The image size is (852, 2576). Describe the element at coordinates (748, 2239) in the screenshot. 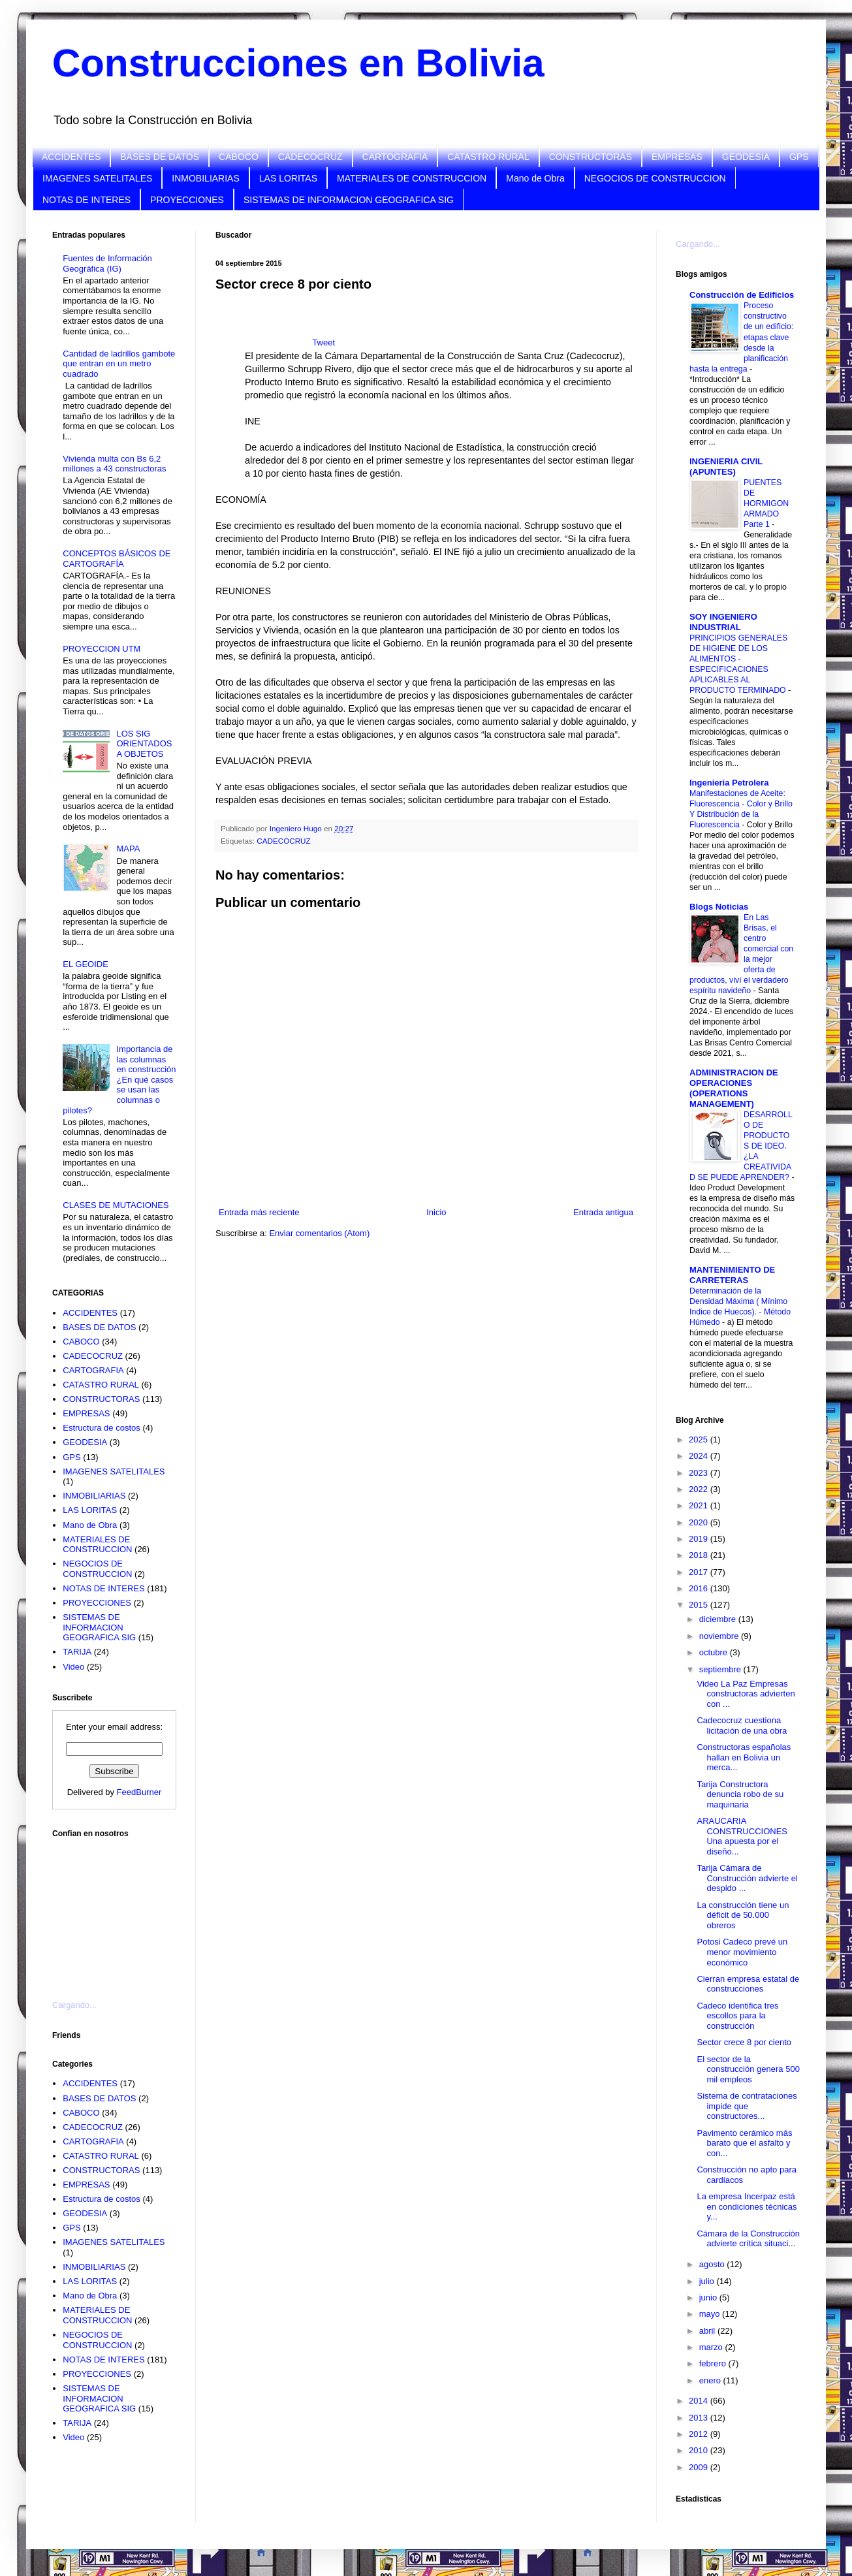

I see `Cámara de la Construcción advierte crítica situaci...` at that location.